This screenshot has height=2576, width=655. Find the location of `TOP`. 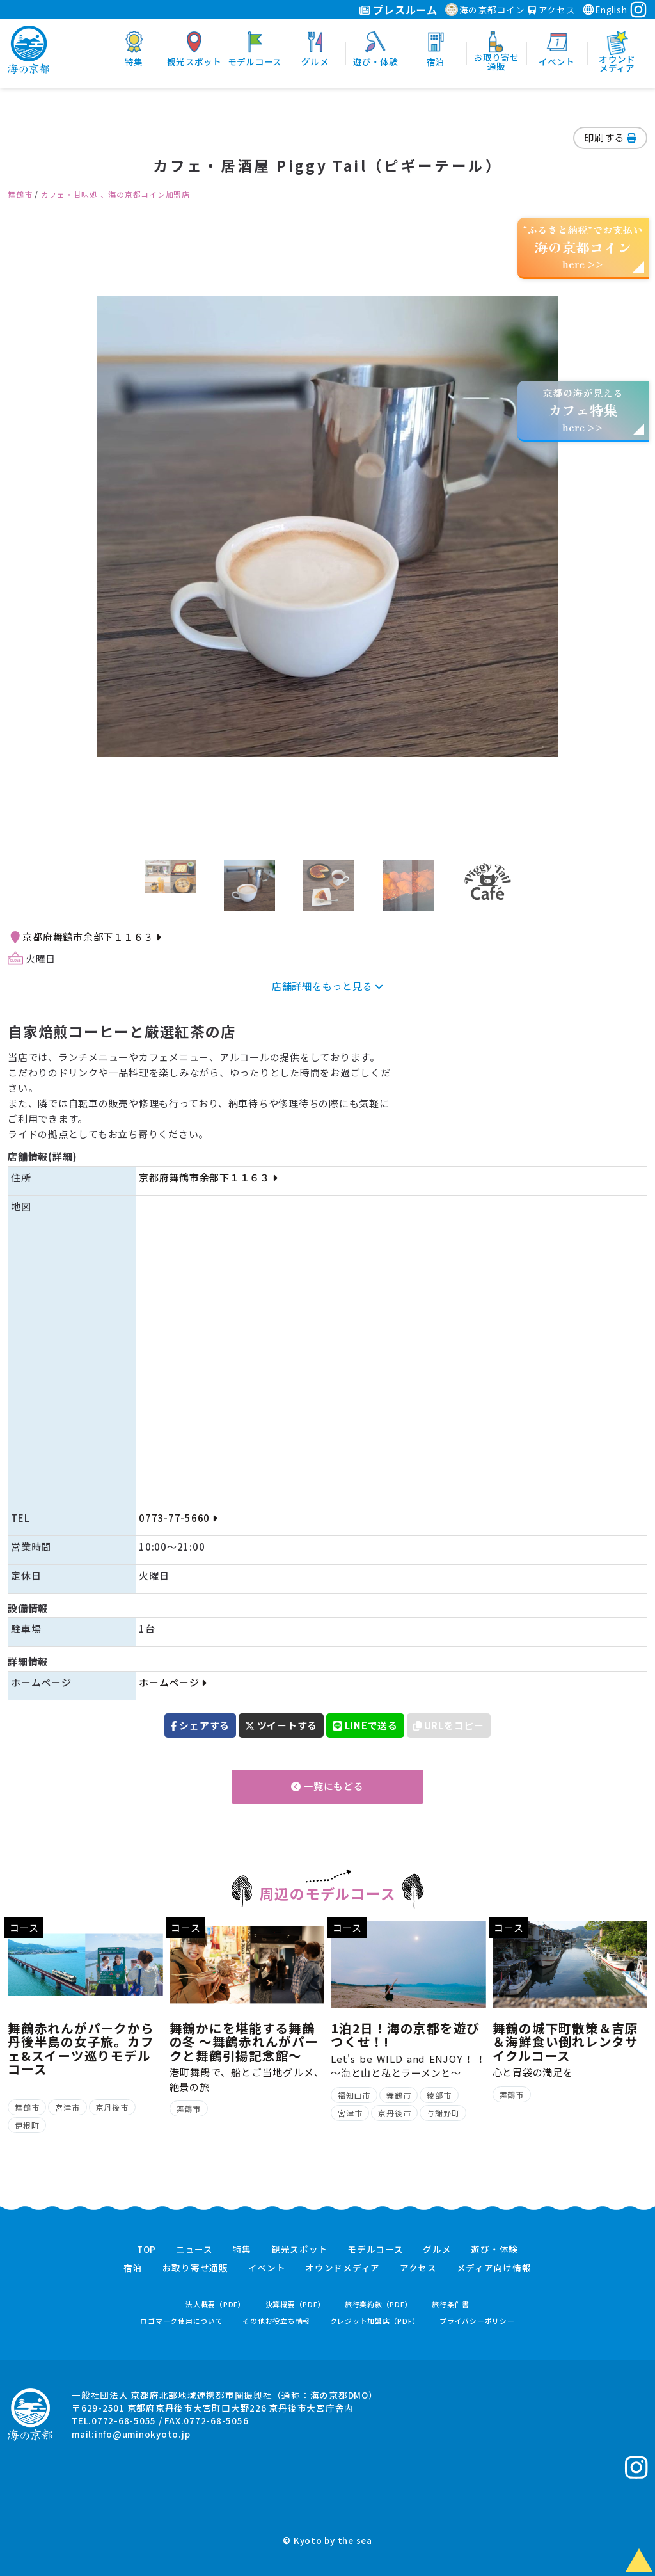

TOP is located at coordinates (146, 2249).